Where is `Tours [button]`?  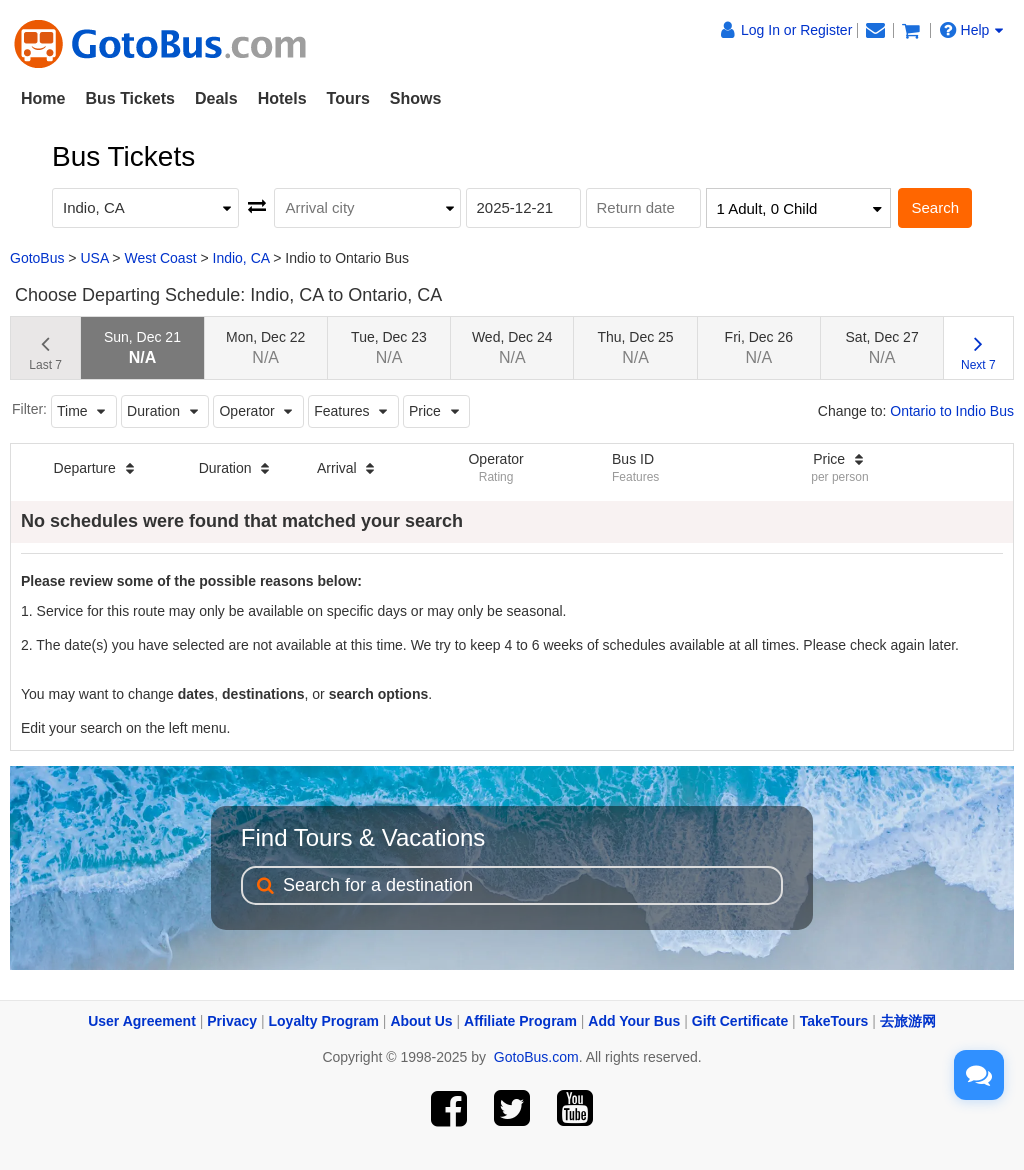
Tours [button] is located at coordinates (348, 98).